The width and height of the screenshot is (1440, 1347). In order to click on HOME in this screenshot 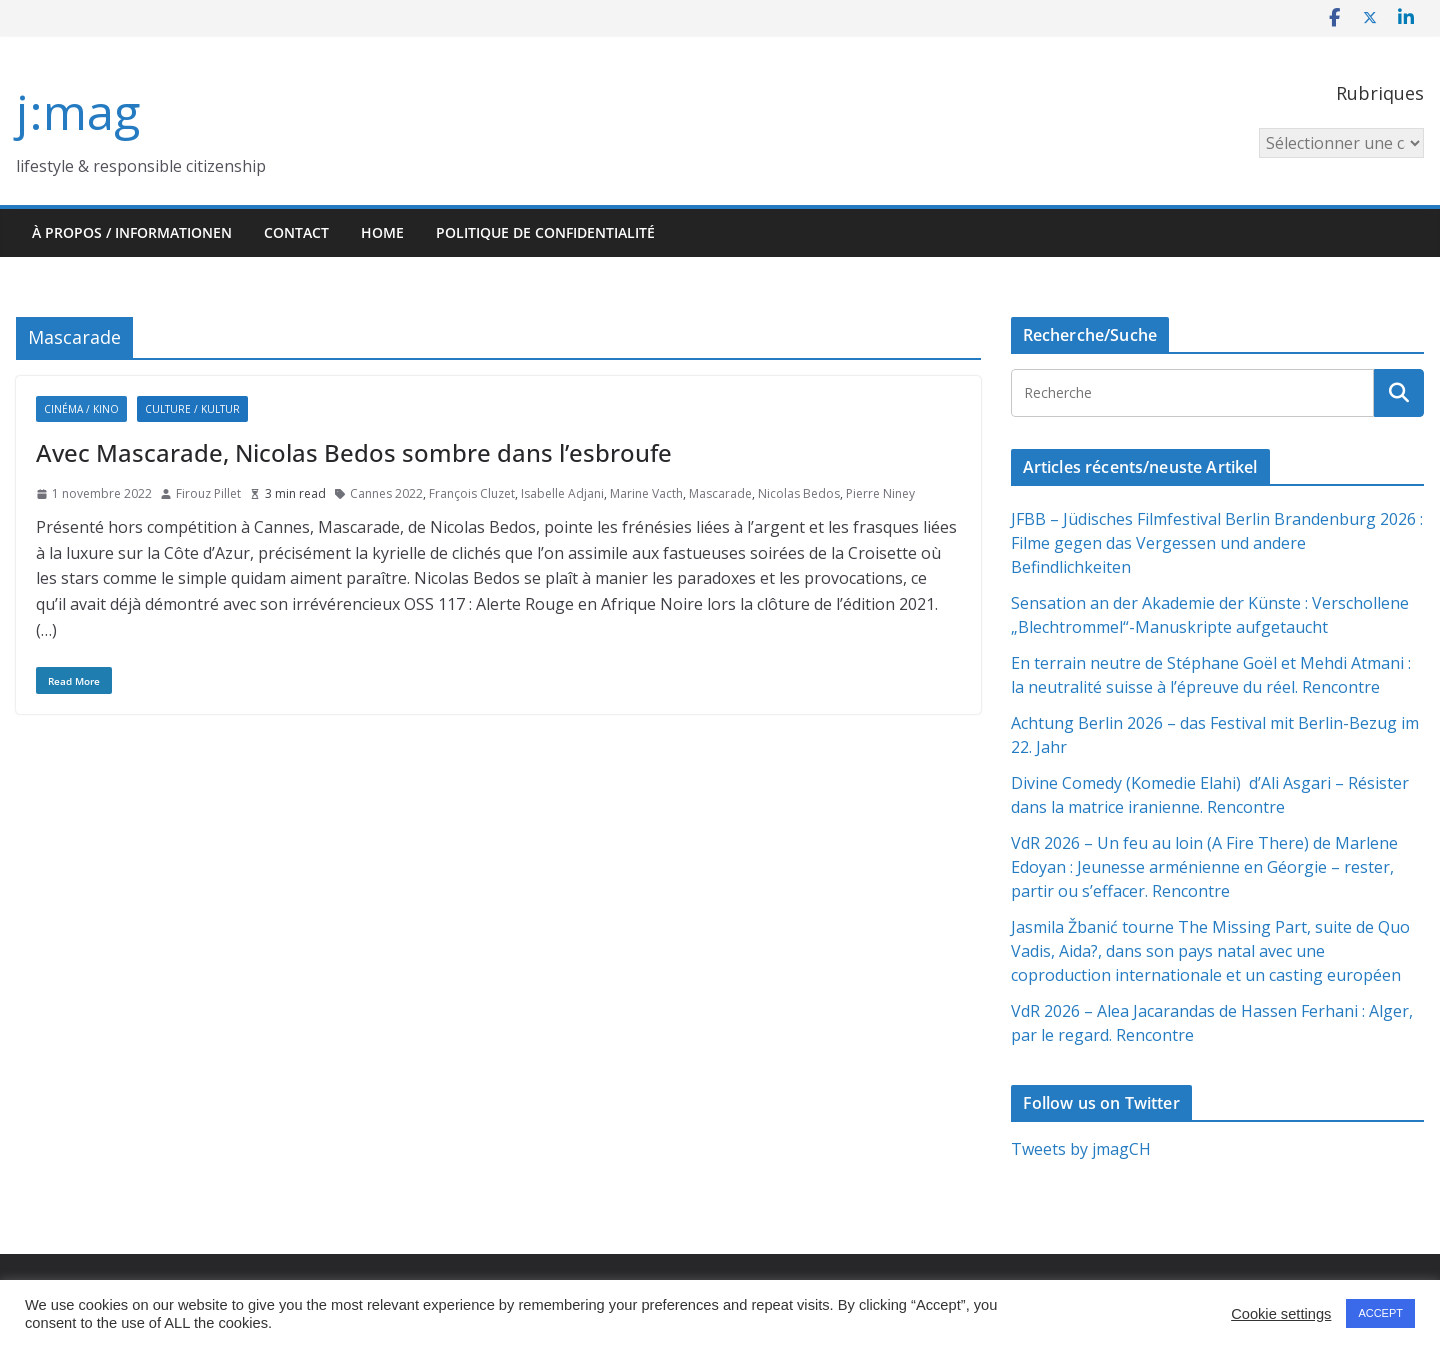, I will do `click(382, 232)`.